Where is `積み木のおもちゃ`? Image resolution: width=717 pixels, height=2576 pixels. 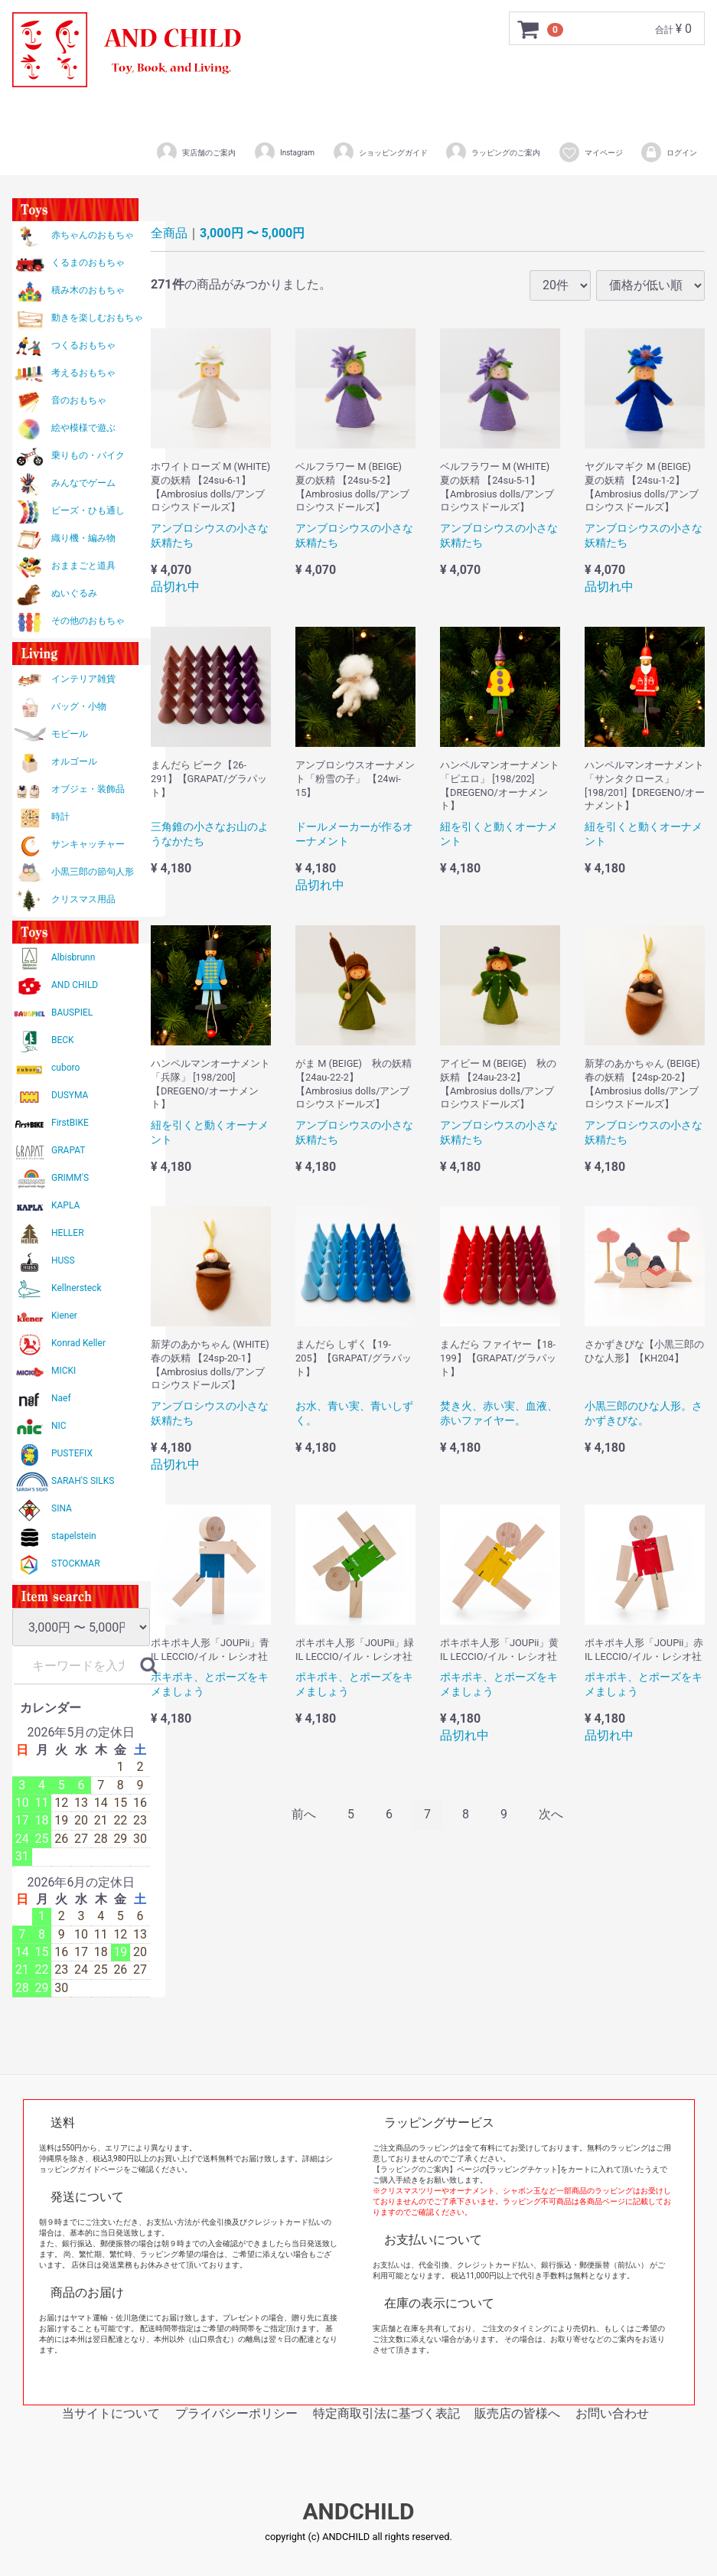
積み木のおもちゃ is located at coordinates (88, 290).